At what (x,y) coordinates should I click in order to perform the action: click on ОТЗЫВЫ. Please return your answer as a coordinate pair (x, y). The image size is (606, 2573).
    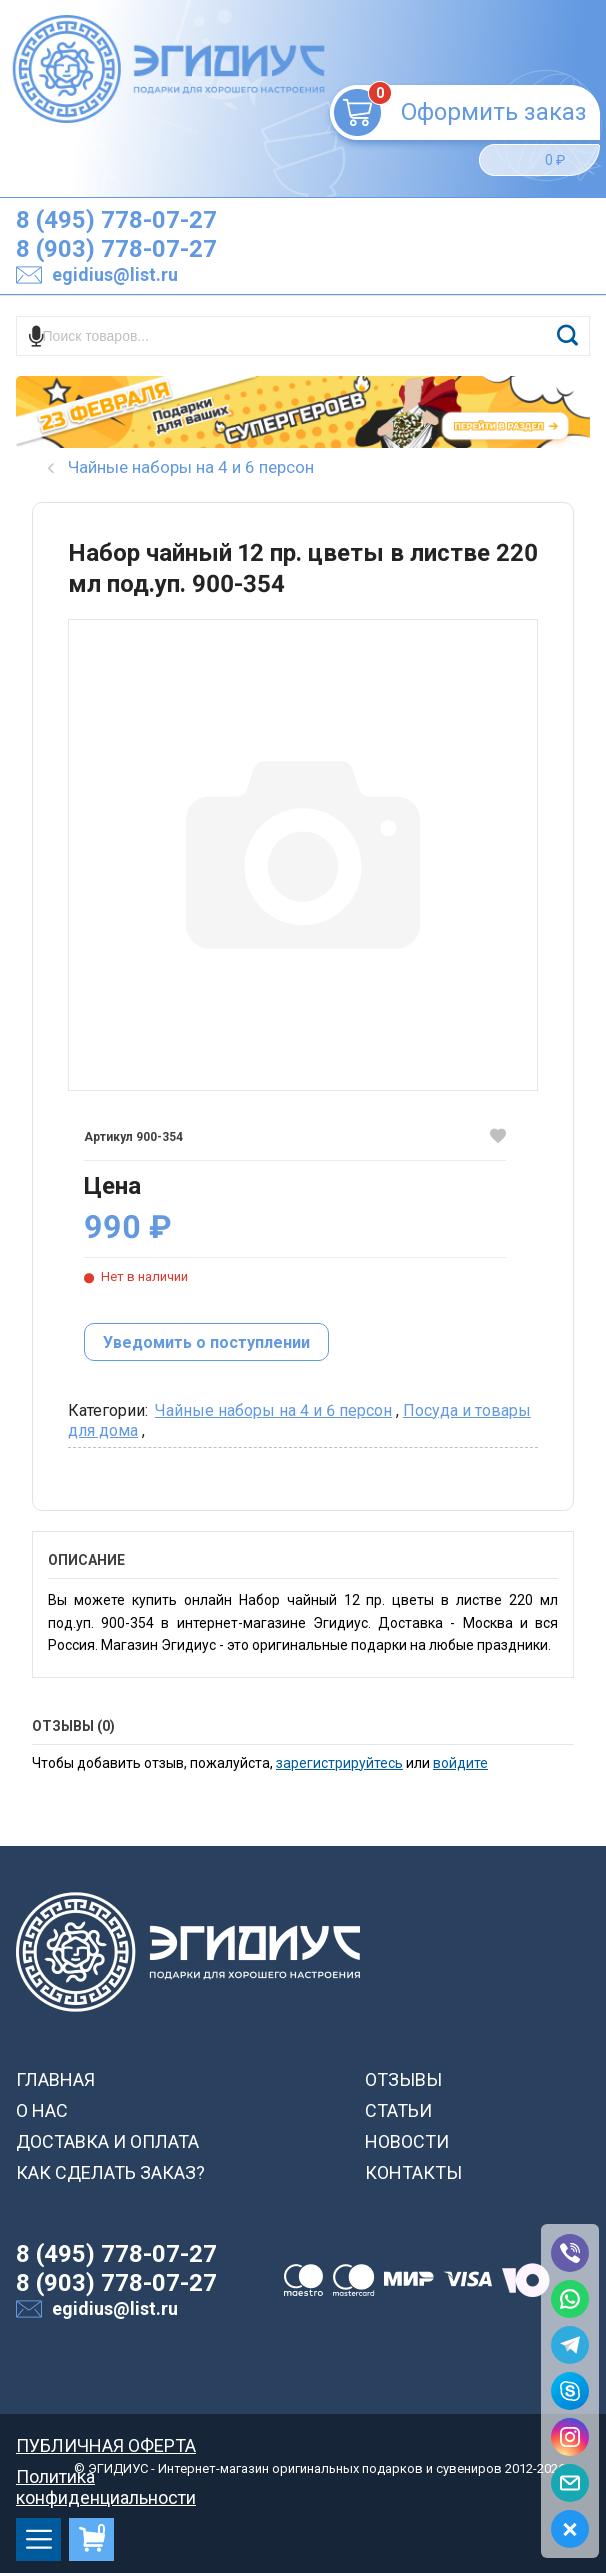
    Looking at the image, I should click on (403, 2079).